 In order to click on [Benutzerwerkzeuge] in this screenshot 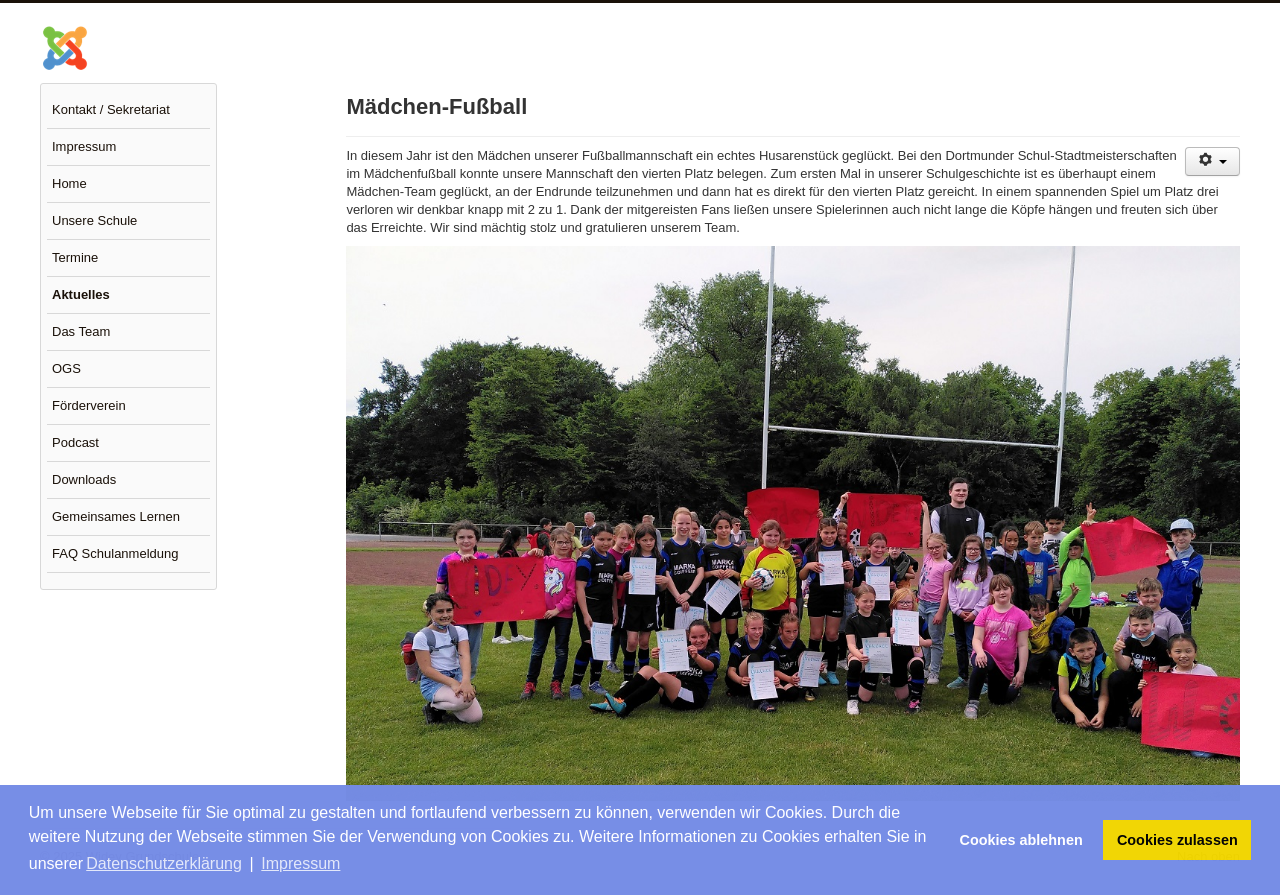, I will do `click(1212, 161)`.